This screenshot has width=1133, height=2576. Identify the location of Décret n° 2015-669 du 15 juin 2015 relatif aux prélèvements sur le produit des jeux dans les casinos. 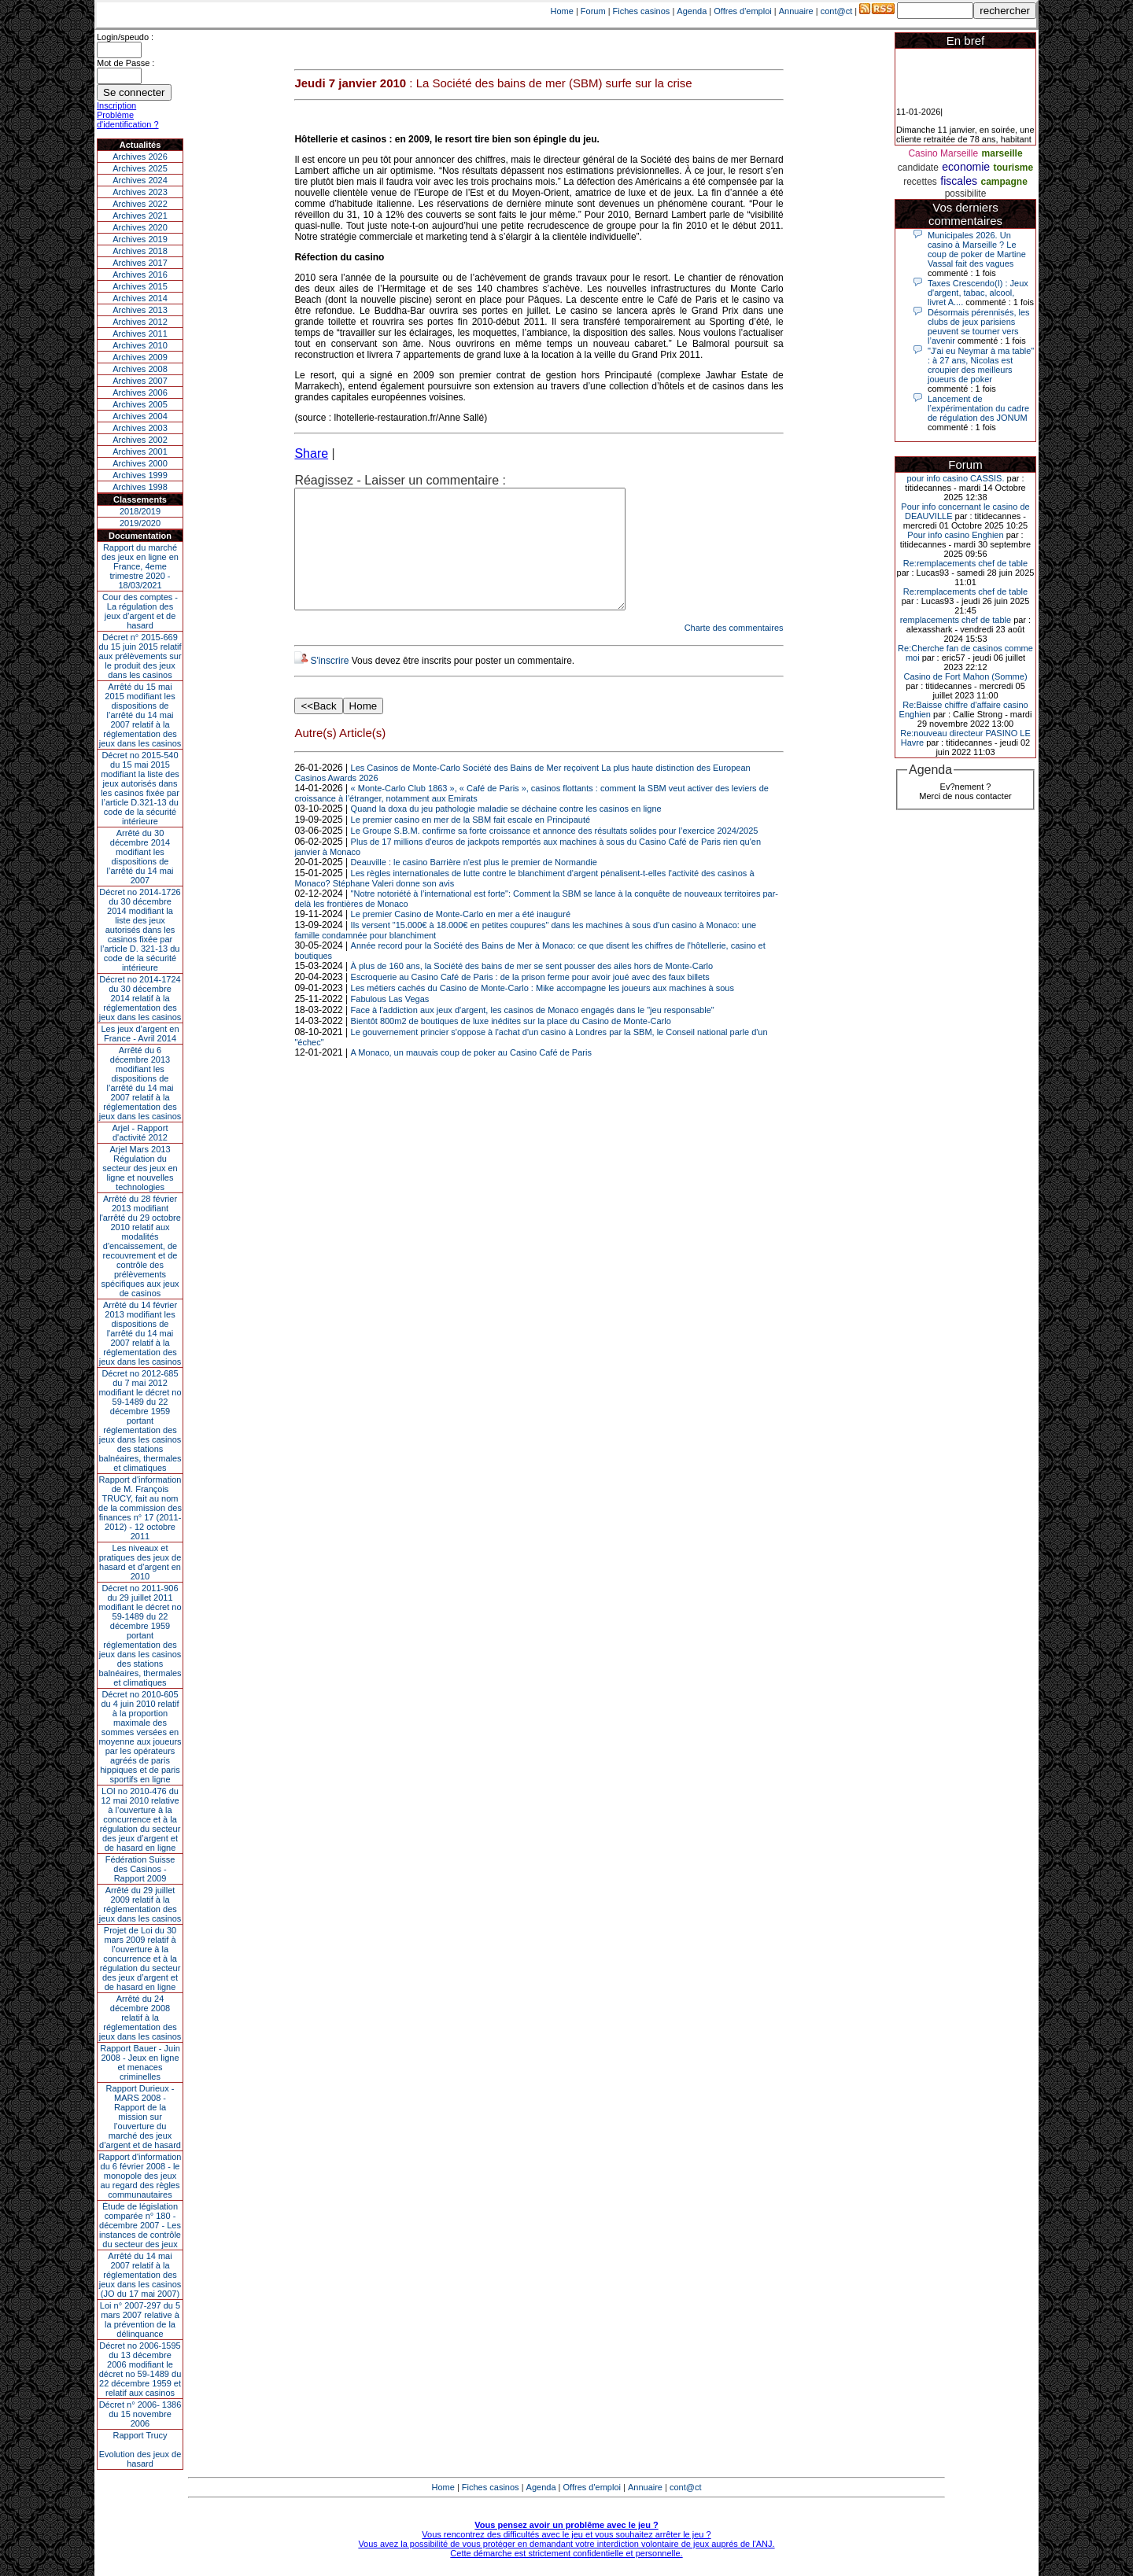
(139, 656).